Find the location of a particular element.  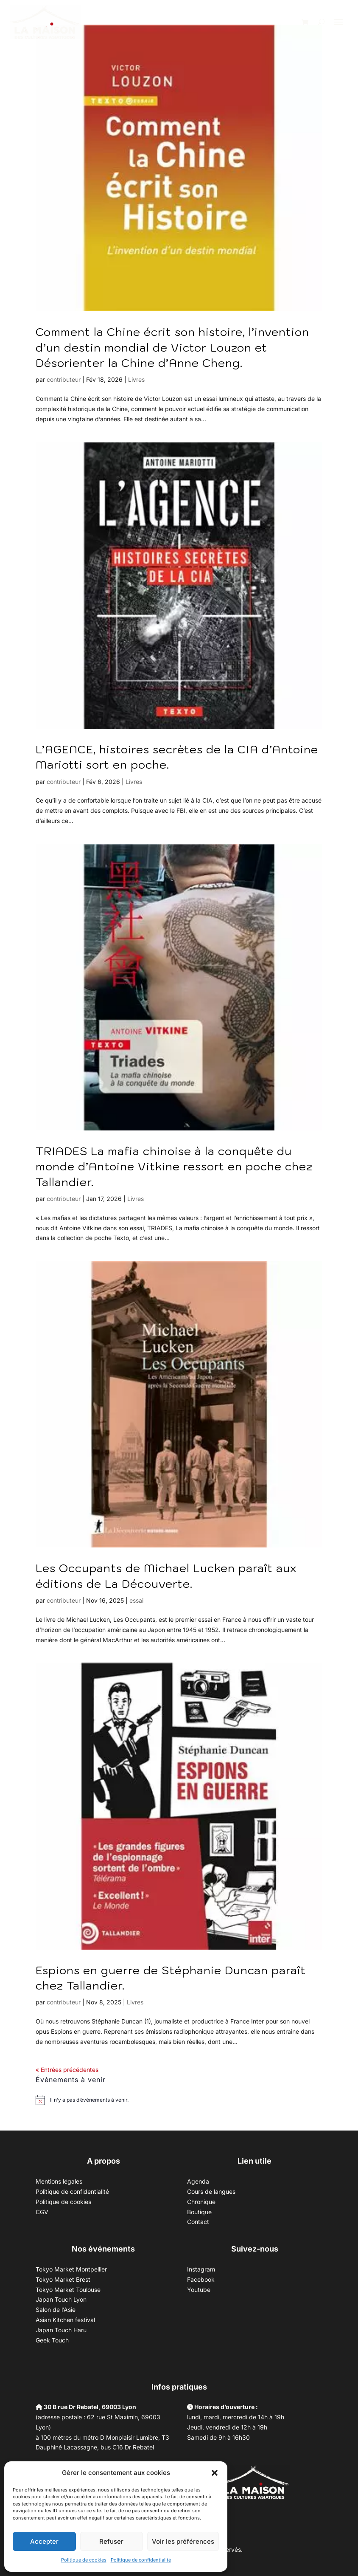

TRIADES La mafia chinoise à la conquête du monde d’Antoine Vitkine ressort en poche chez Tallandier. is located at coordinates (174, 1166).